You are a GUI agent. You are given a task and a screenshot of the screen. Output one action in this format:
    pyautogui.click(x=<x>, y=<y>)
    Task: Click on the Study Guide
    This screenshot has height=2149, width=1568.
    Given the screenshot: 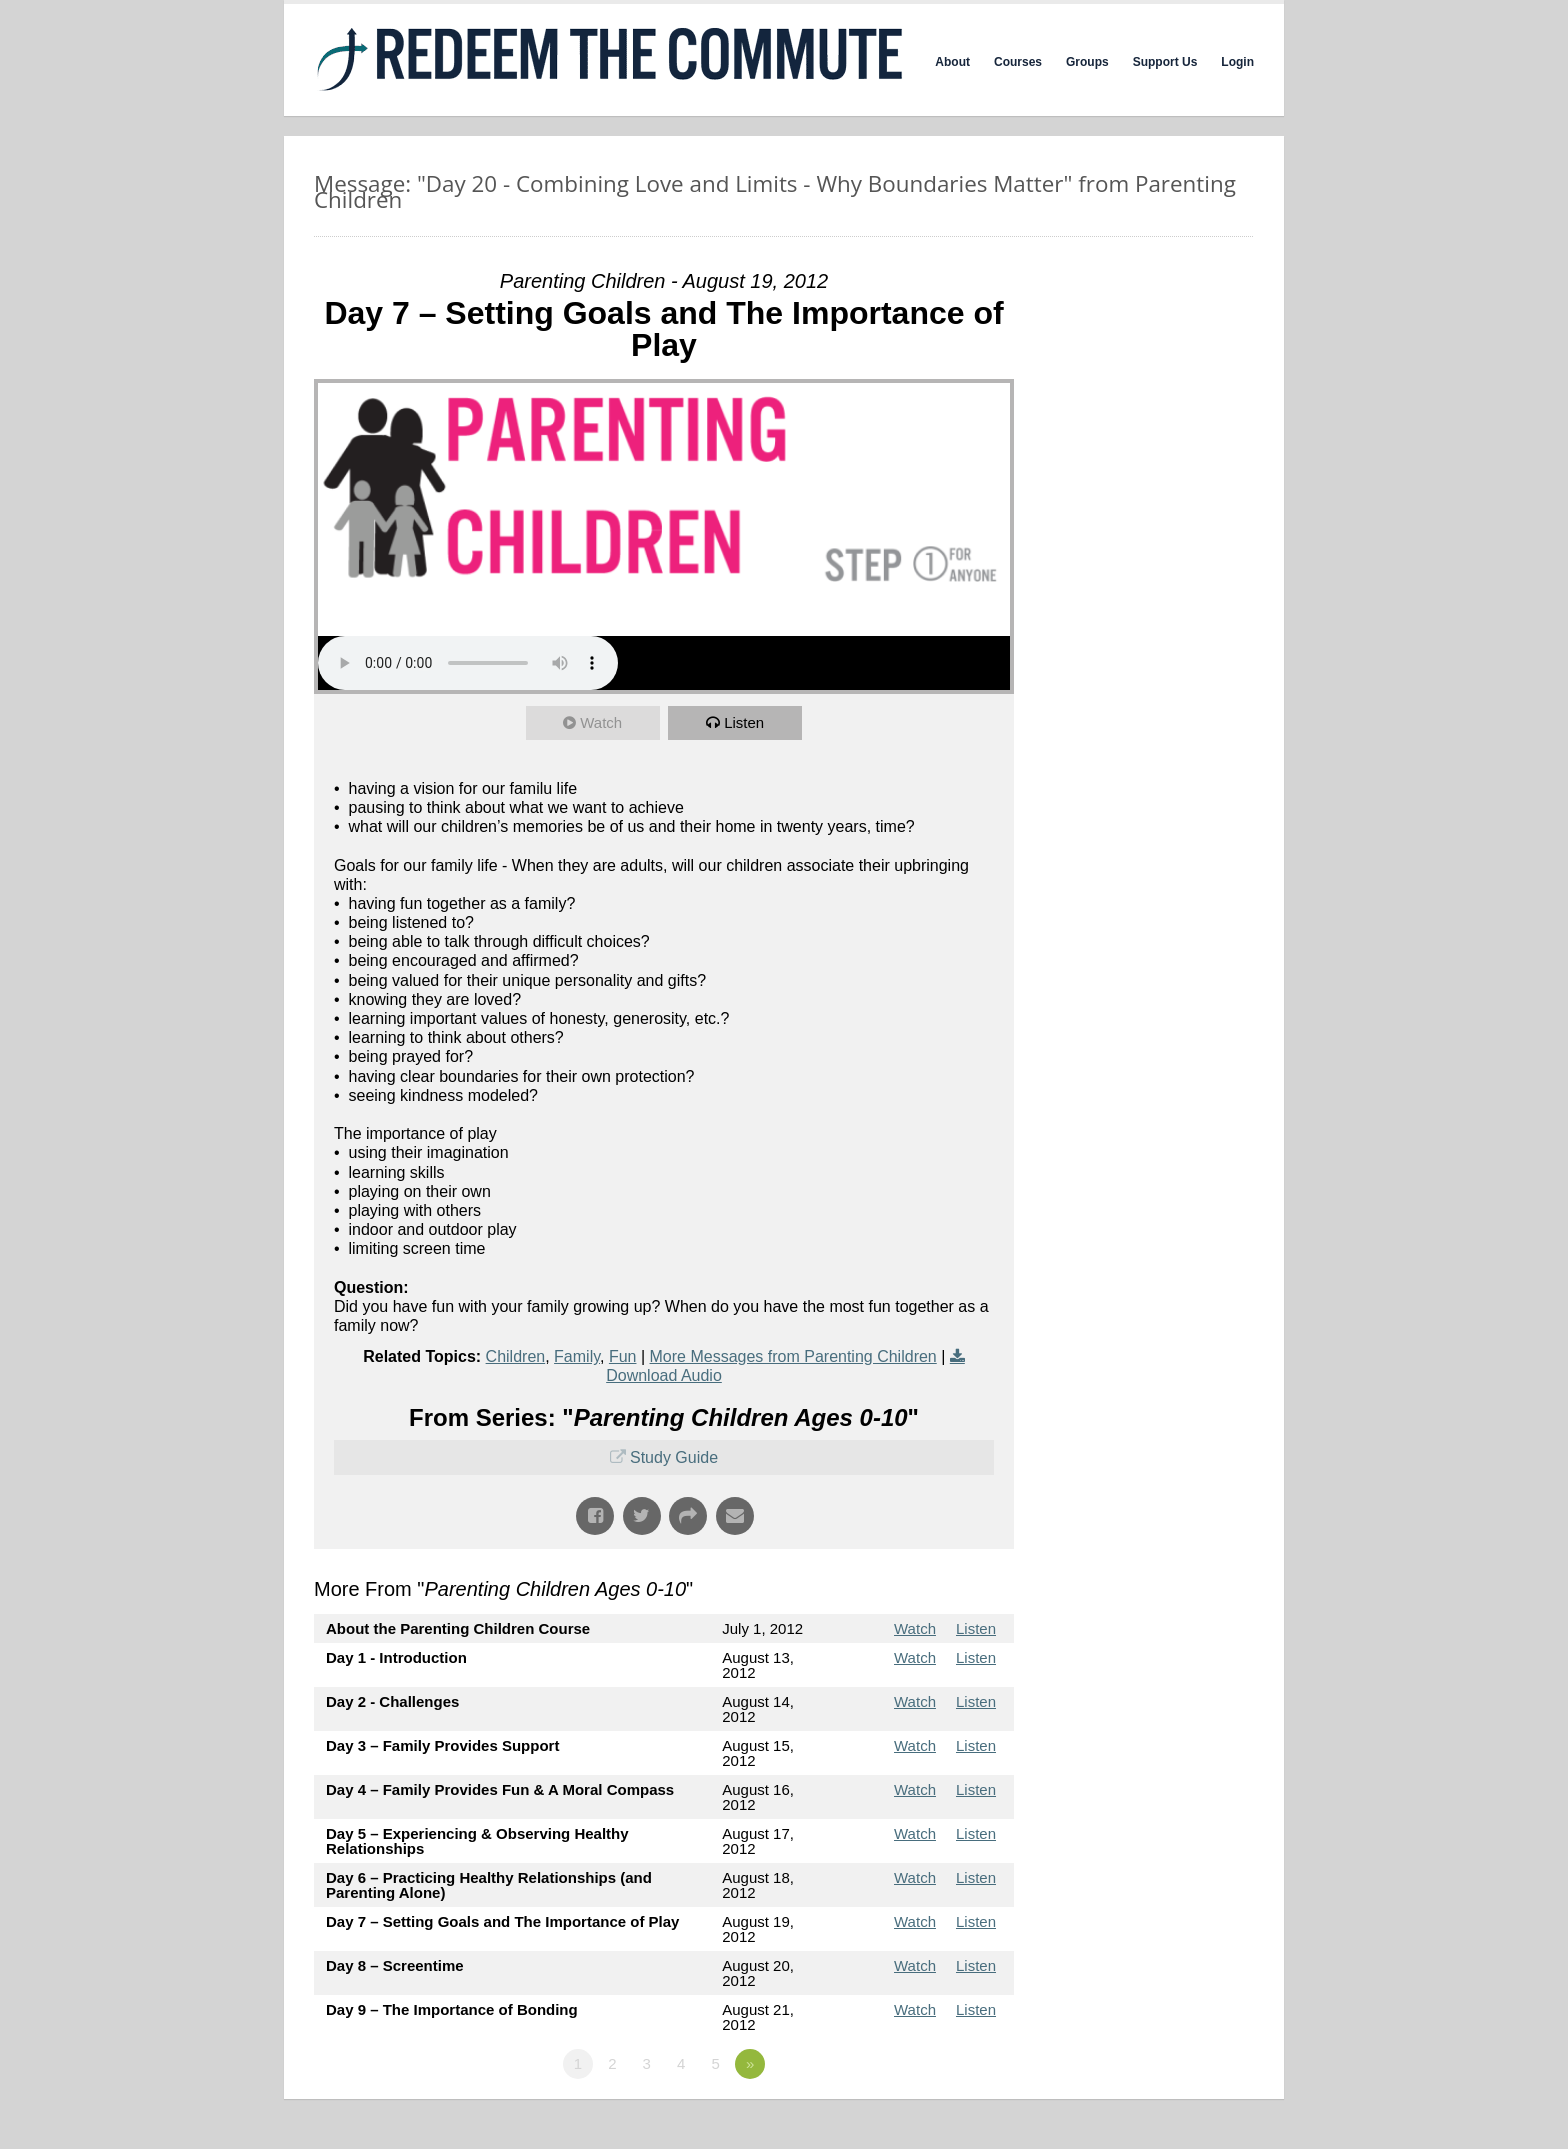 What is the action you would take?
    pyautogui.click(x=674, y=1457)
    